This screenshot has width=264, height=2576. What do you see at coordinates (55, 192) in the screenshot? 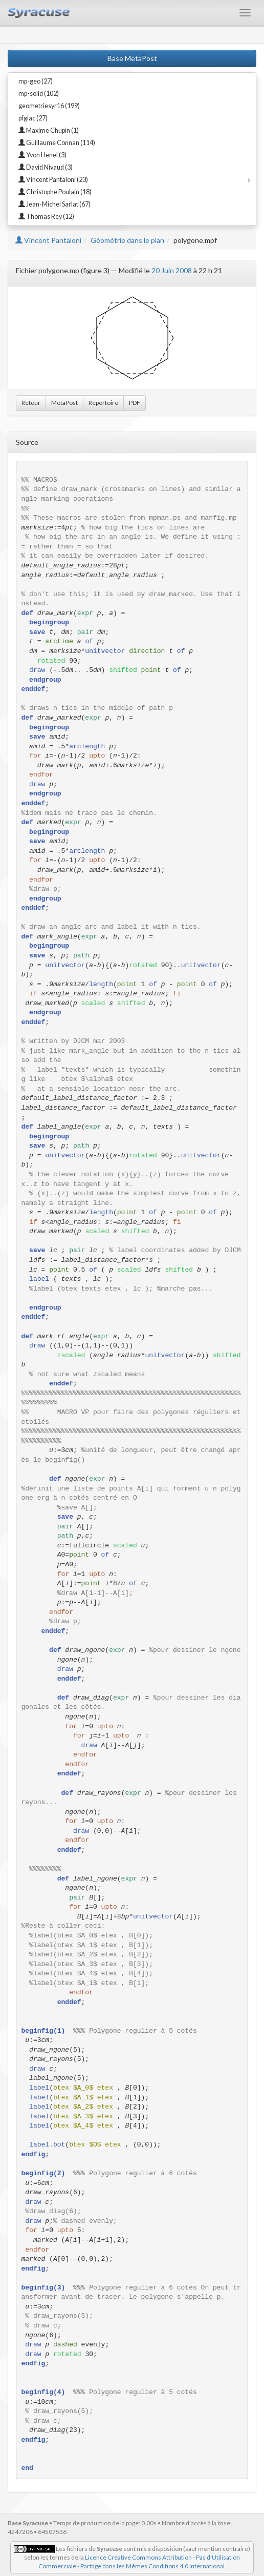
I see `Christophe Poulain (18)` at bounding box center [55, 192].